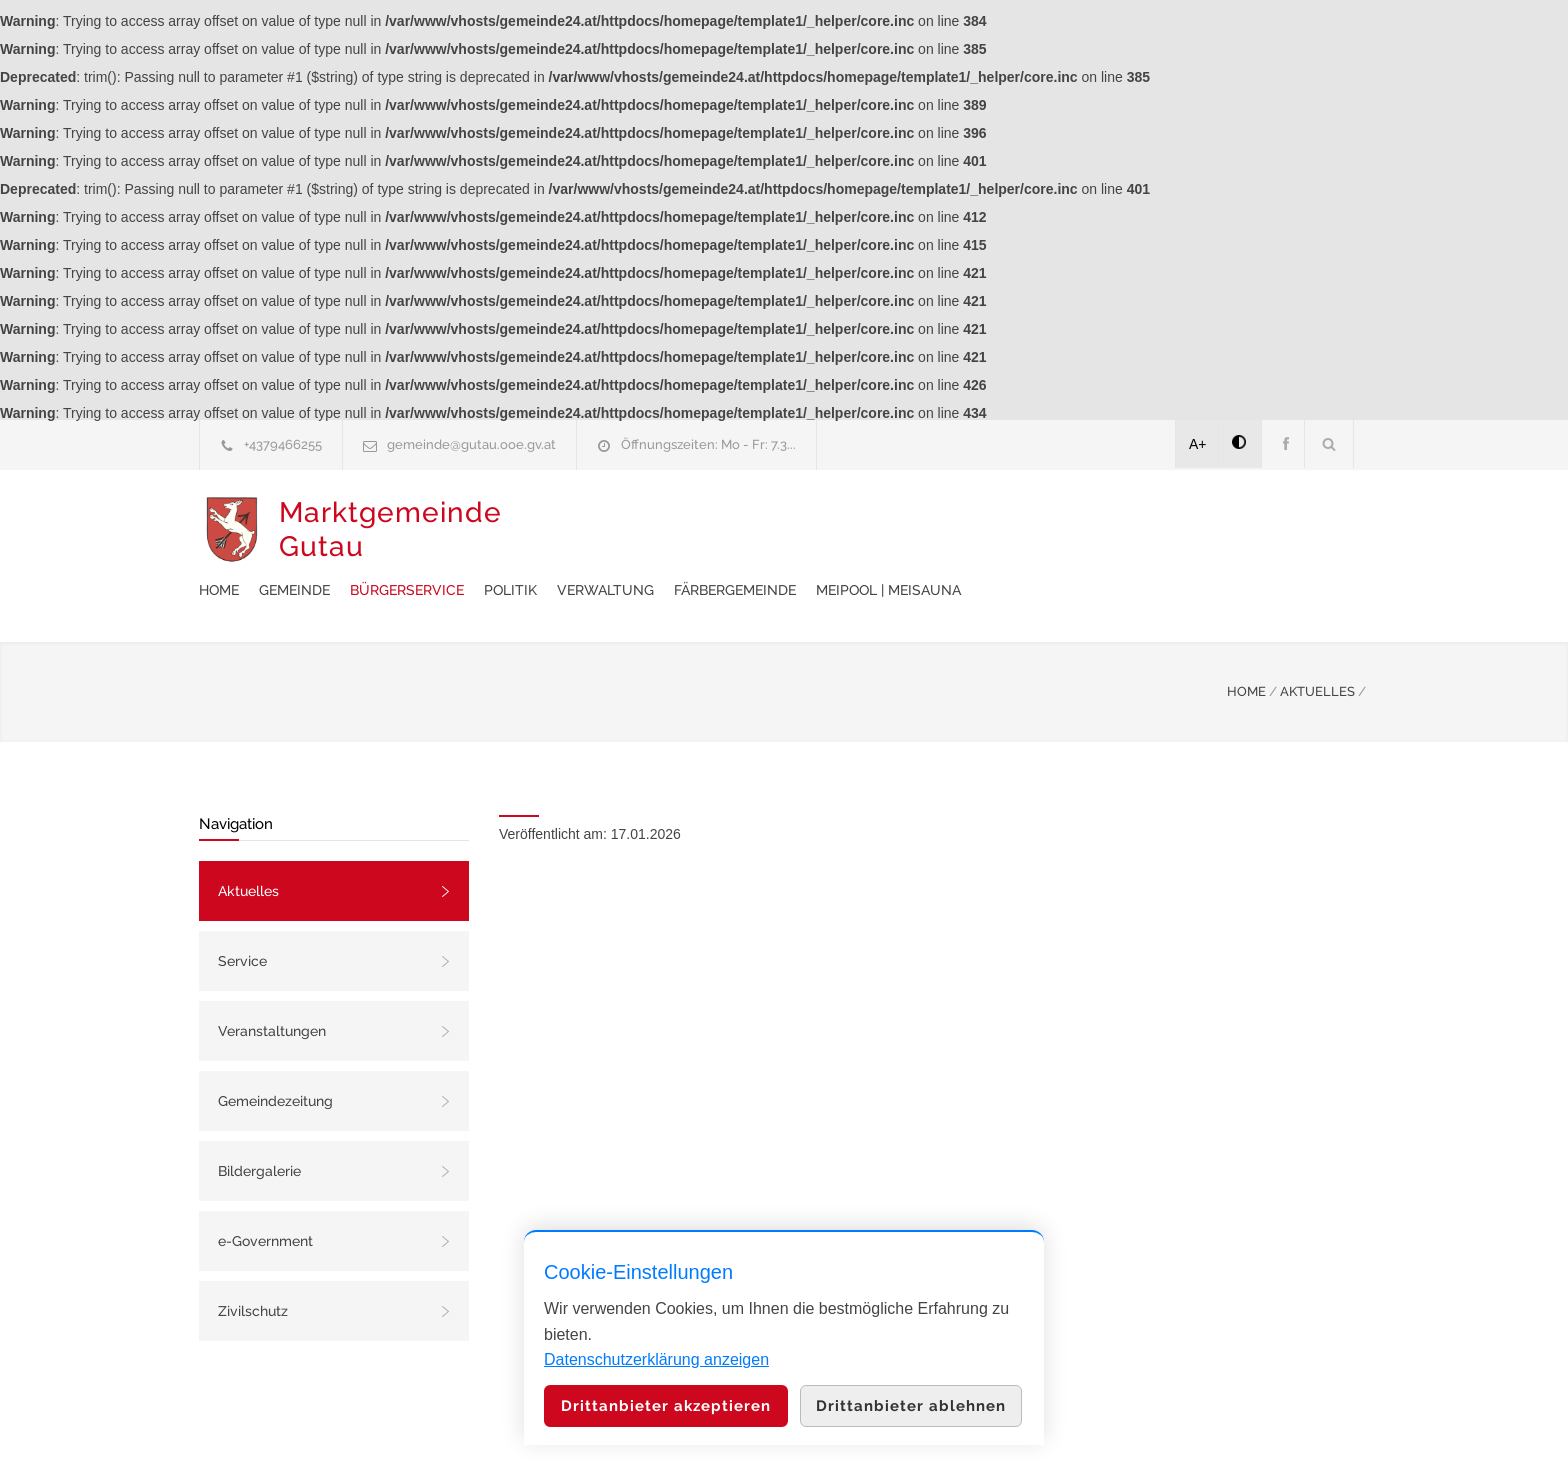 The image size is (1568, 1469). What do you see at coordinates (1055, 530) in the screenshot?
I see `Färbergemeinde` at bounding box center [1055, 530].